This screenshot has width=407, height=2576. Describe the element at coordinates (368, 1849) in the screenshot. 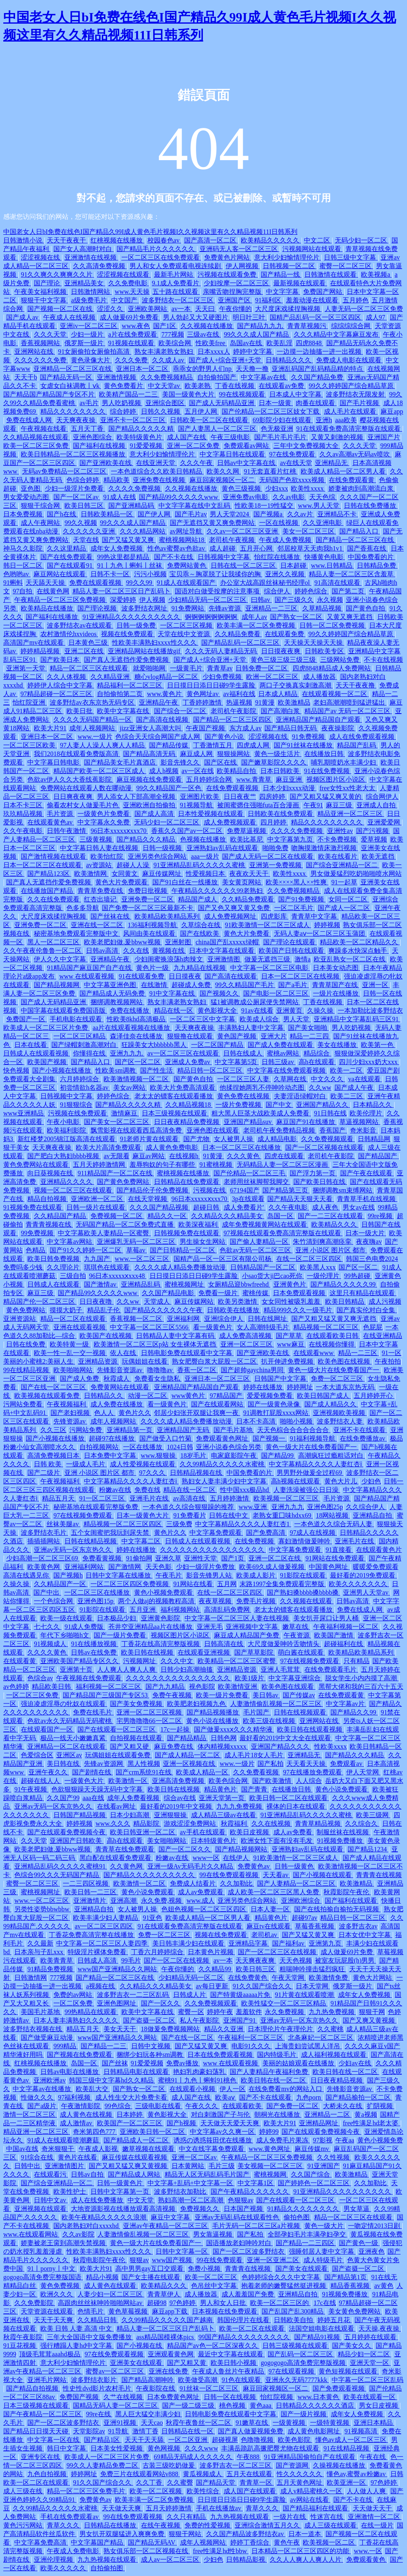

I see `国产精品1234` at that location.